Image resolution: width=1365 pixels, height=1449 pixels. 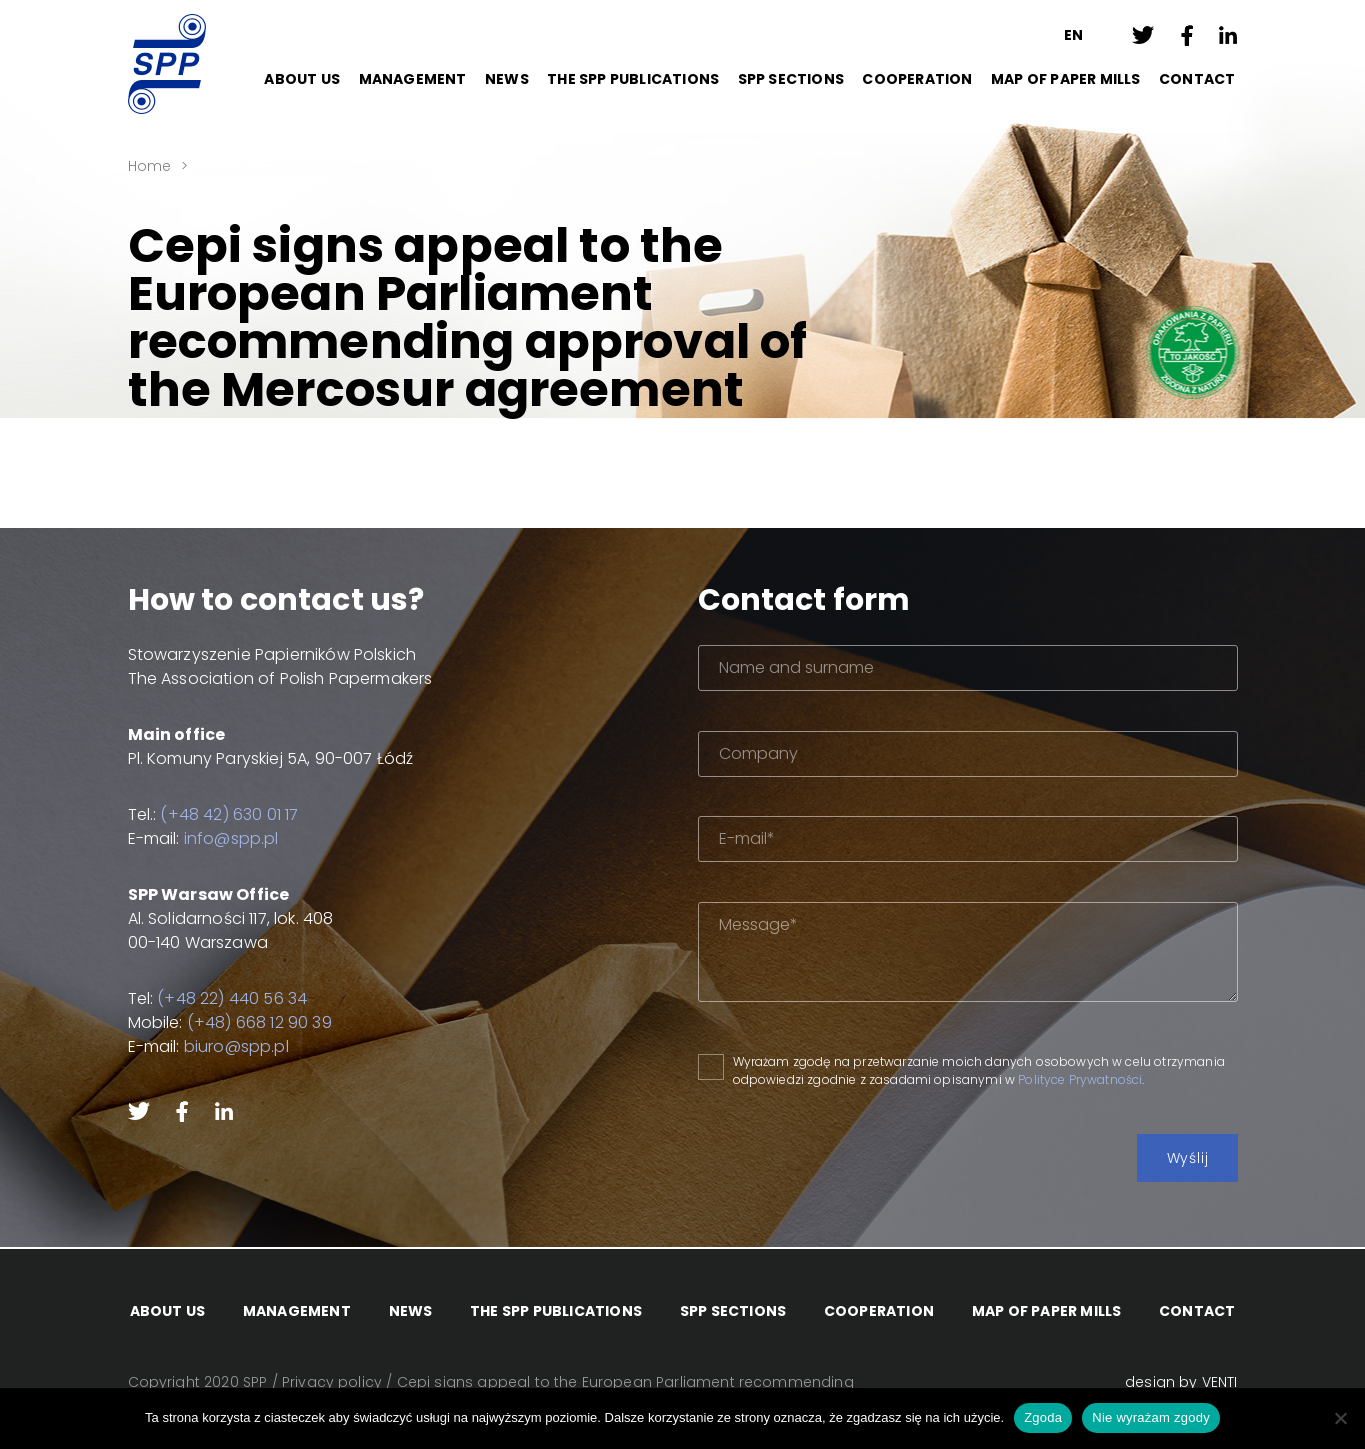 What do you see at coordinates (229, 814) in the screenshot?
I see `(+48 42) 630 01 17` at bounding box center [229, 814].